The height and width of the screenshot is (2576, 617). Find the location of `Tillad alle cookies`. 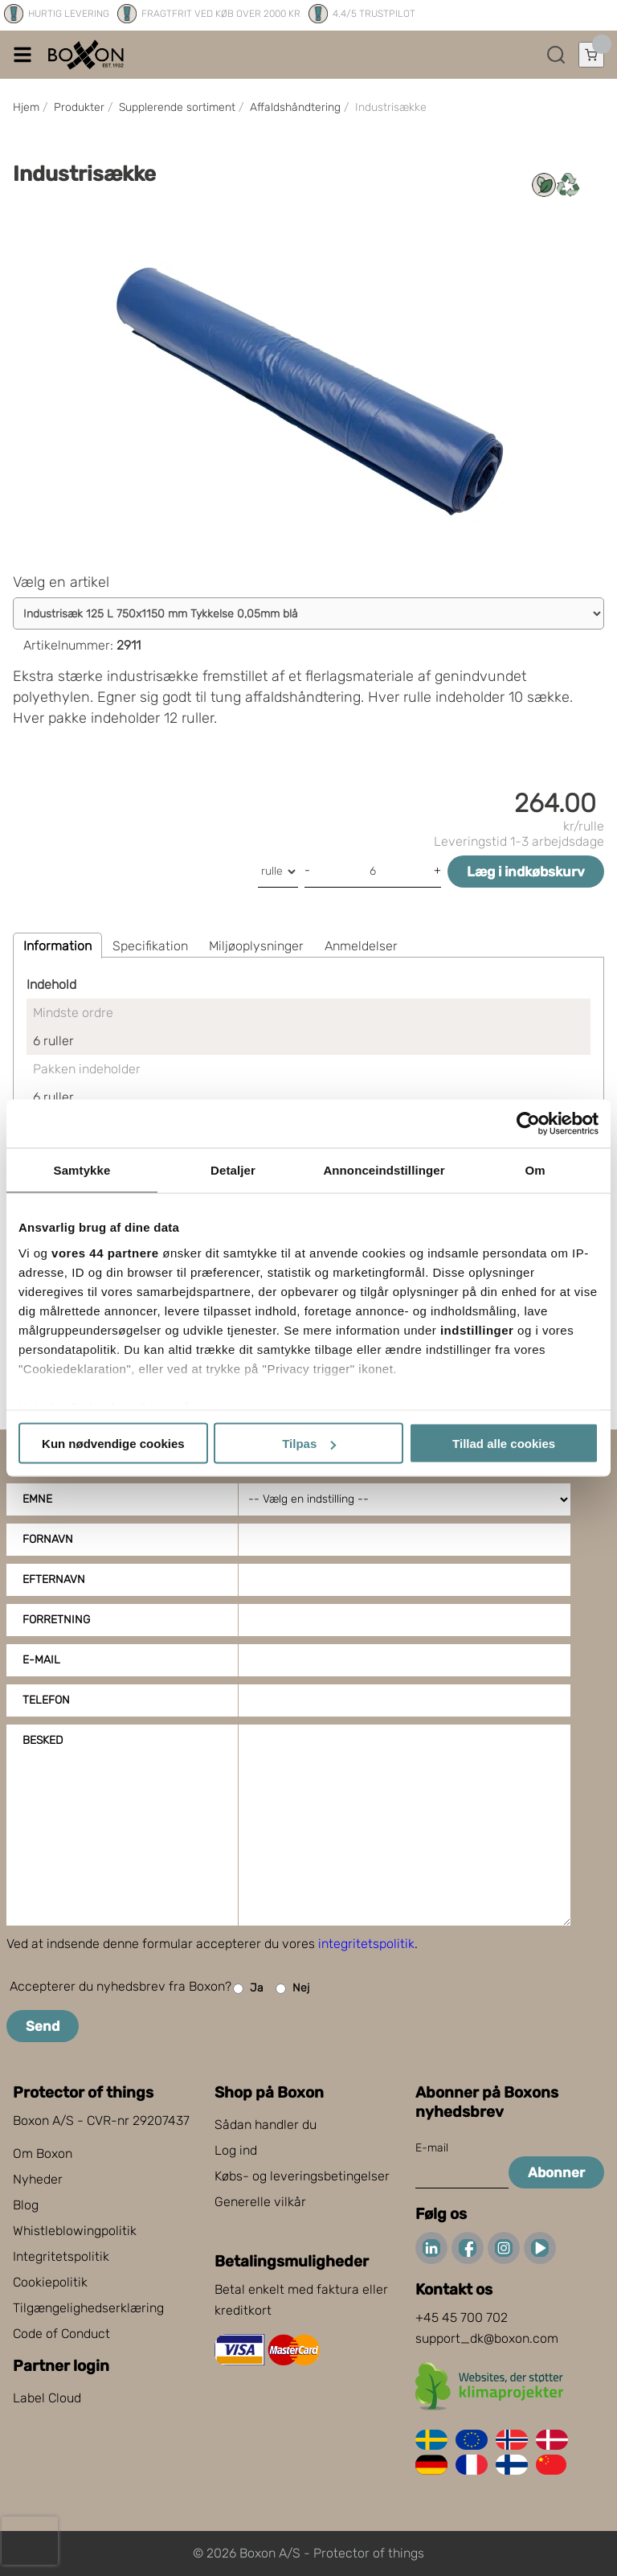

Tillad alle cookies is located at coordinates (503, 1443).